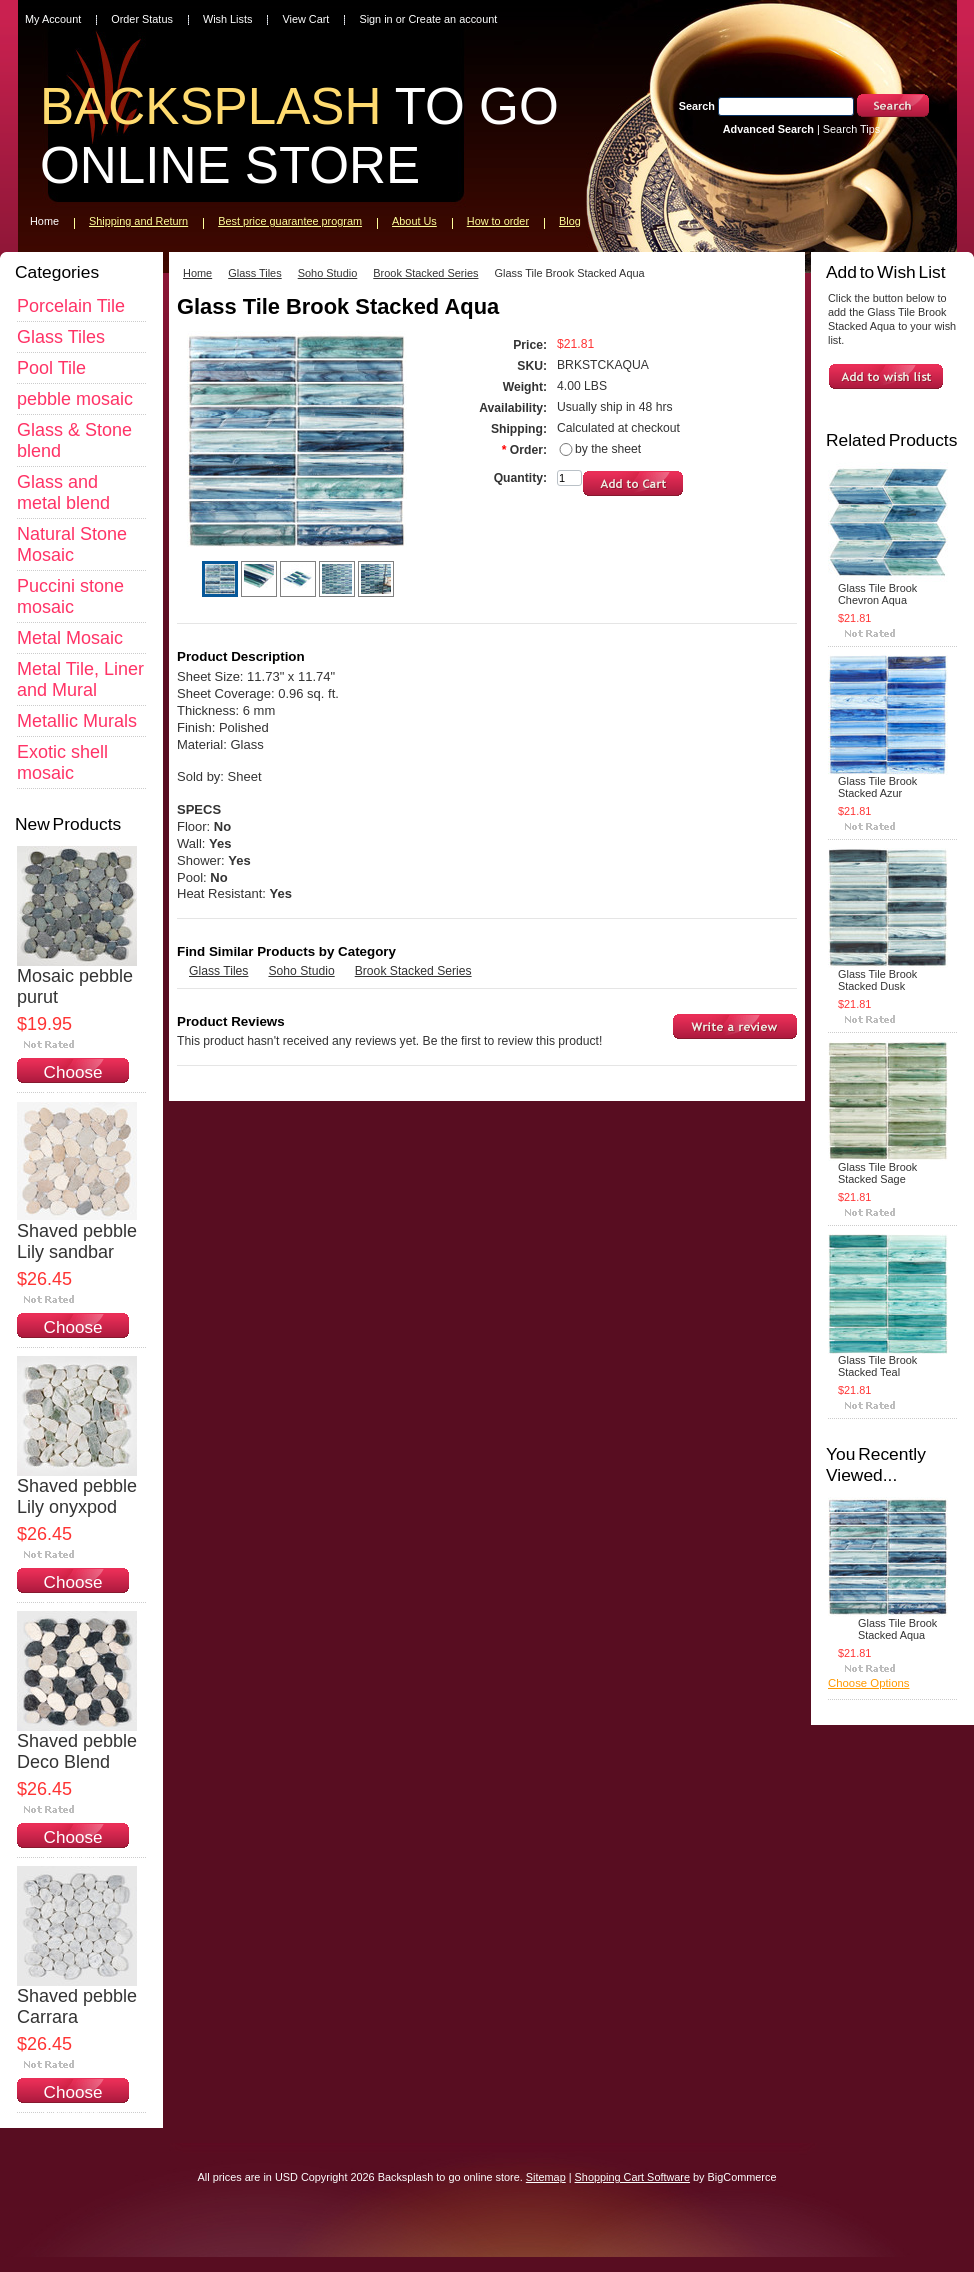 This screenshot has width=974, height=2272. I want to click on Search, so click(697, 106).